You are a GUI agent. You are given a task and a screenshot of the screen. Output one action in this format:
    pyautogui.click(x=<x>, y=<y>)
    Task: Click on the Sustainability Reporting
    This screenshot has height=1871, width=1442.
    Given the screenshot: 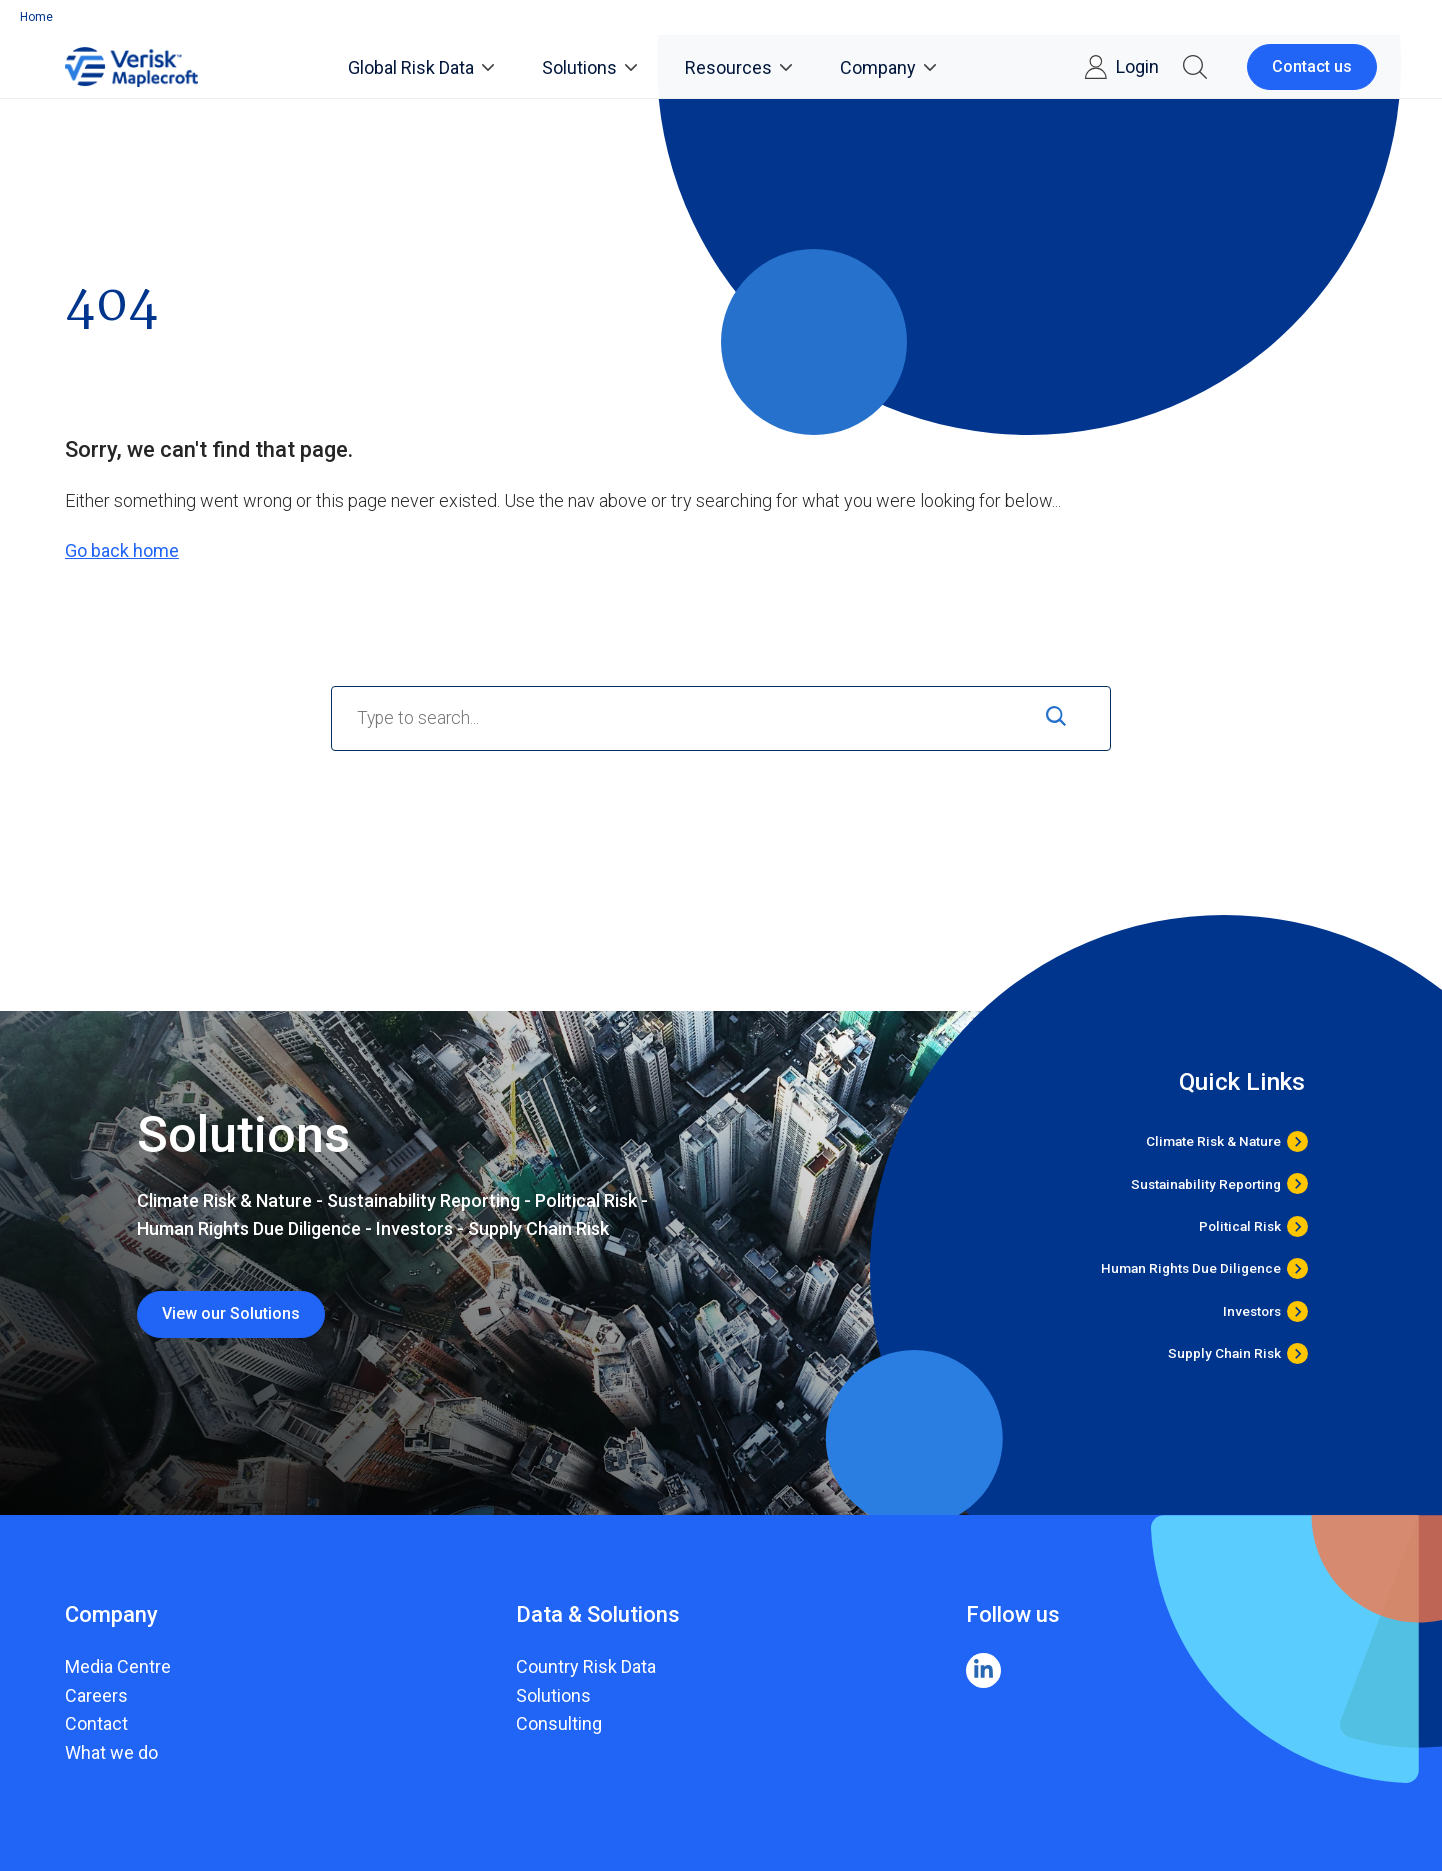 What is the action you would take?
    pyautogui.click(x=1206, y=1183)
    